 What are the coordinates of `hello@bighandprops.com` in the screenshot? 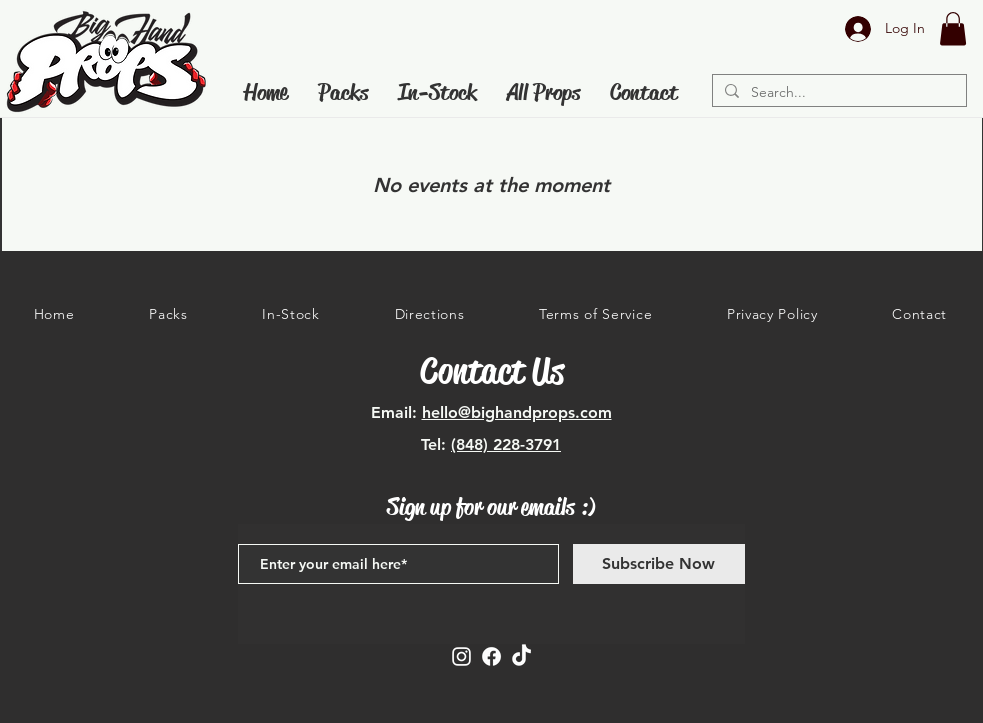 It's located at (517, 412).